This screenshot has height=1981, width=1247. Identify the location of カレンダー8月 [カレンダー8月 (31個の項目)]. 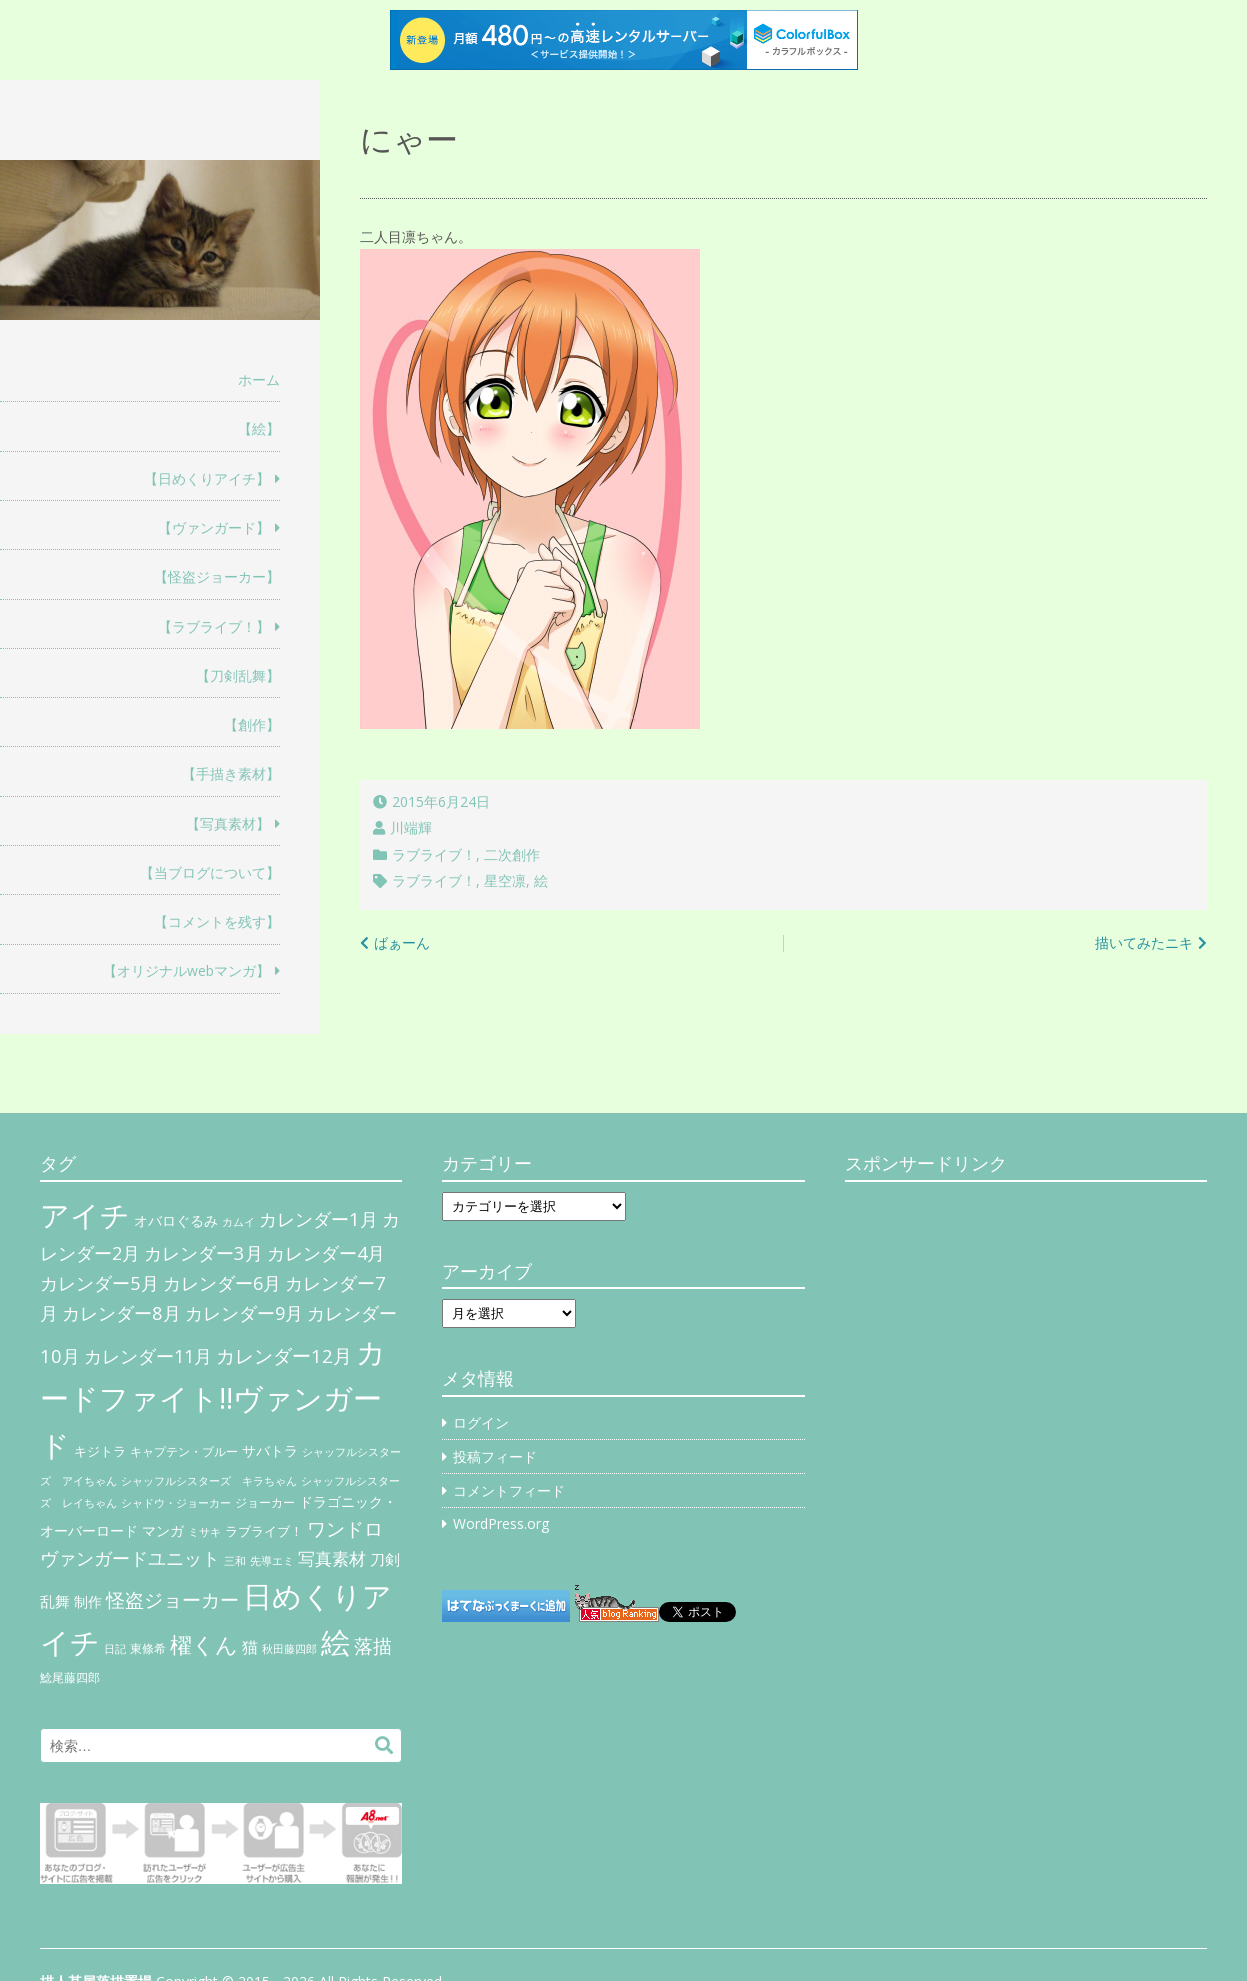
(121, 1312).